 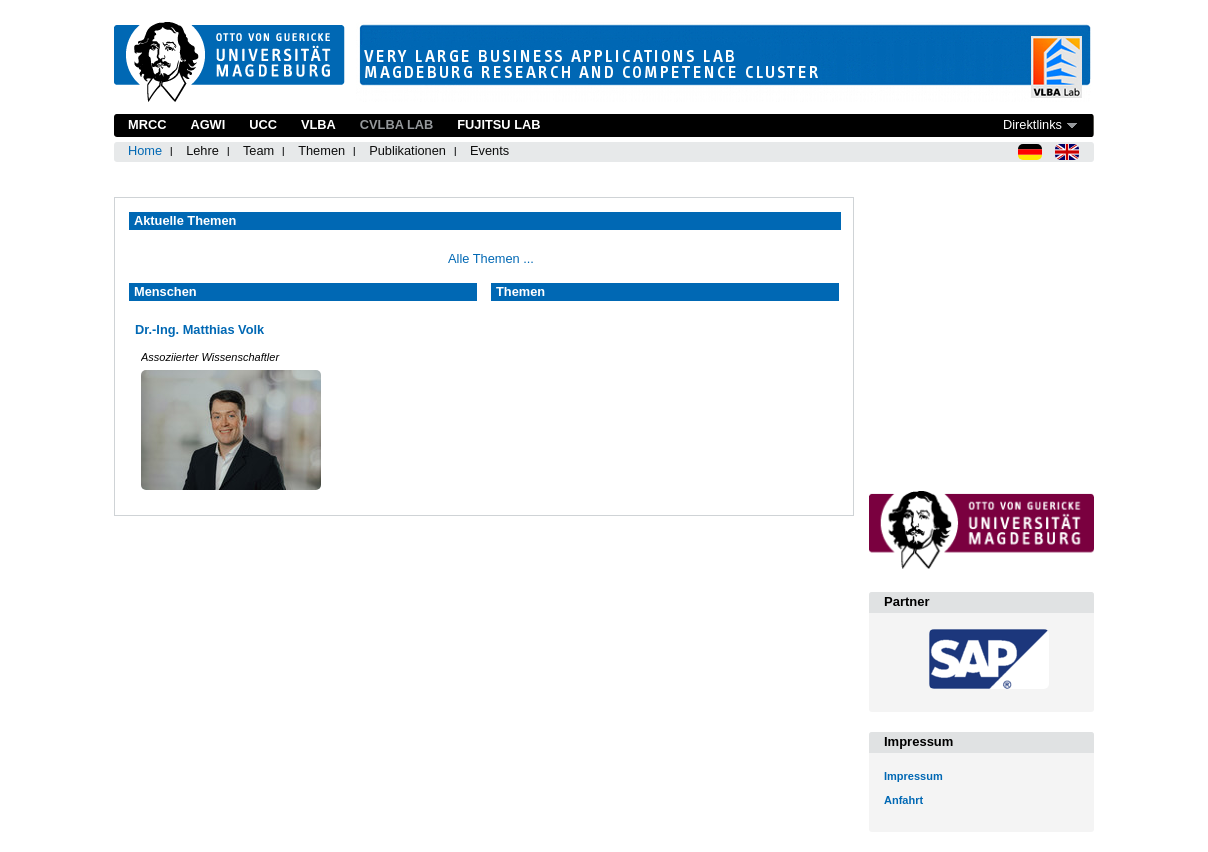 I want to click on Lehre, so click(x=202, y=150).